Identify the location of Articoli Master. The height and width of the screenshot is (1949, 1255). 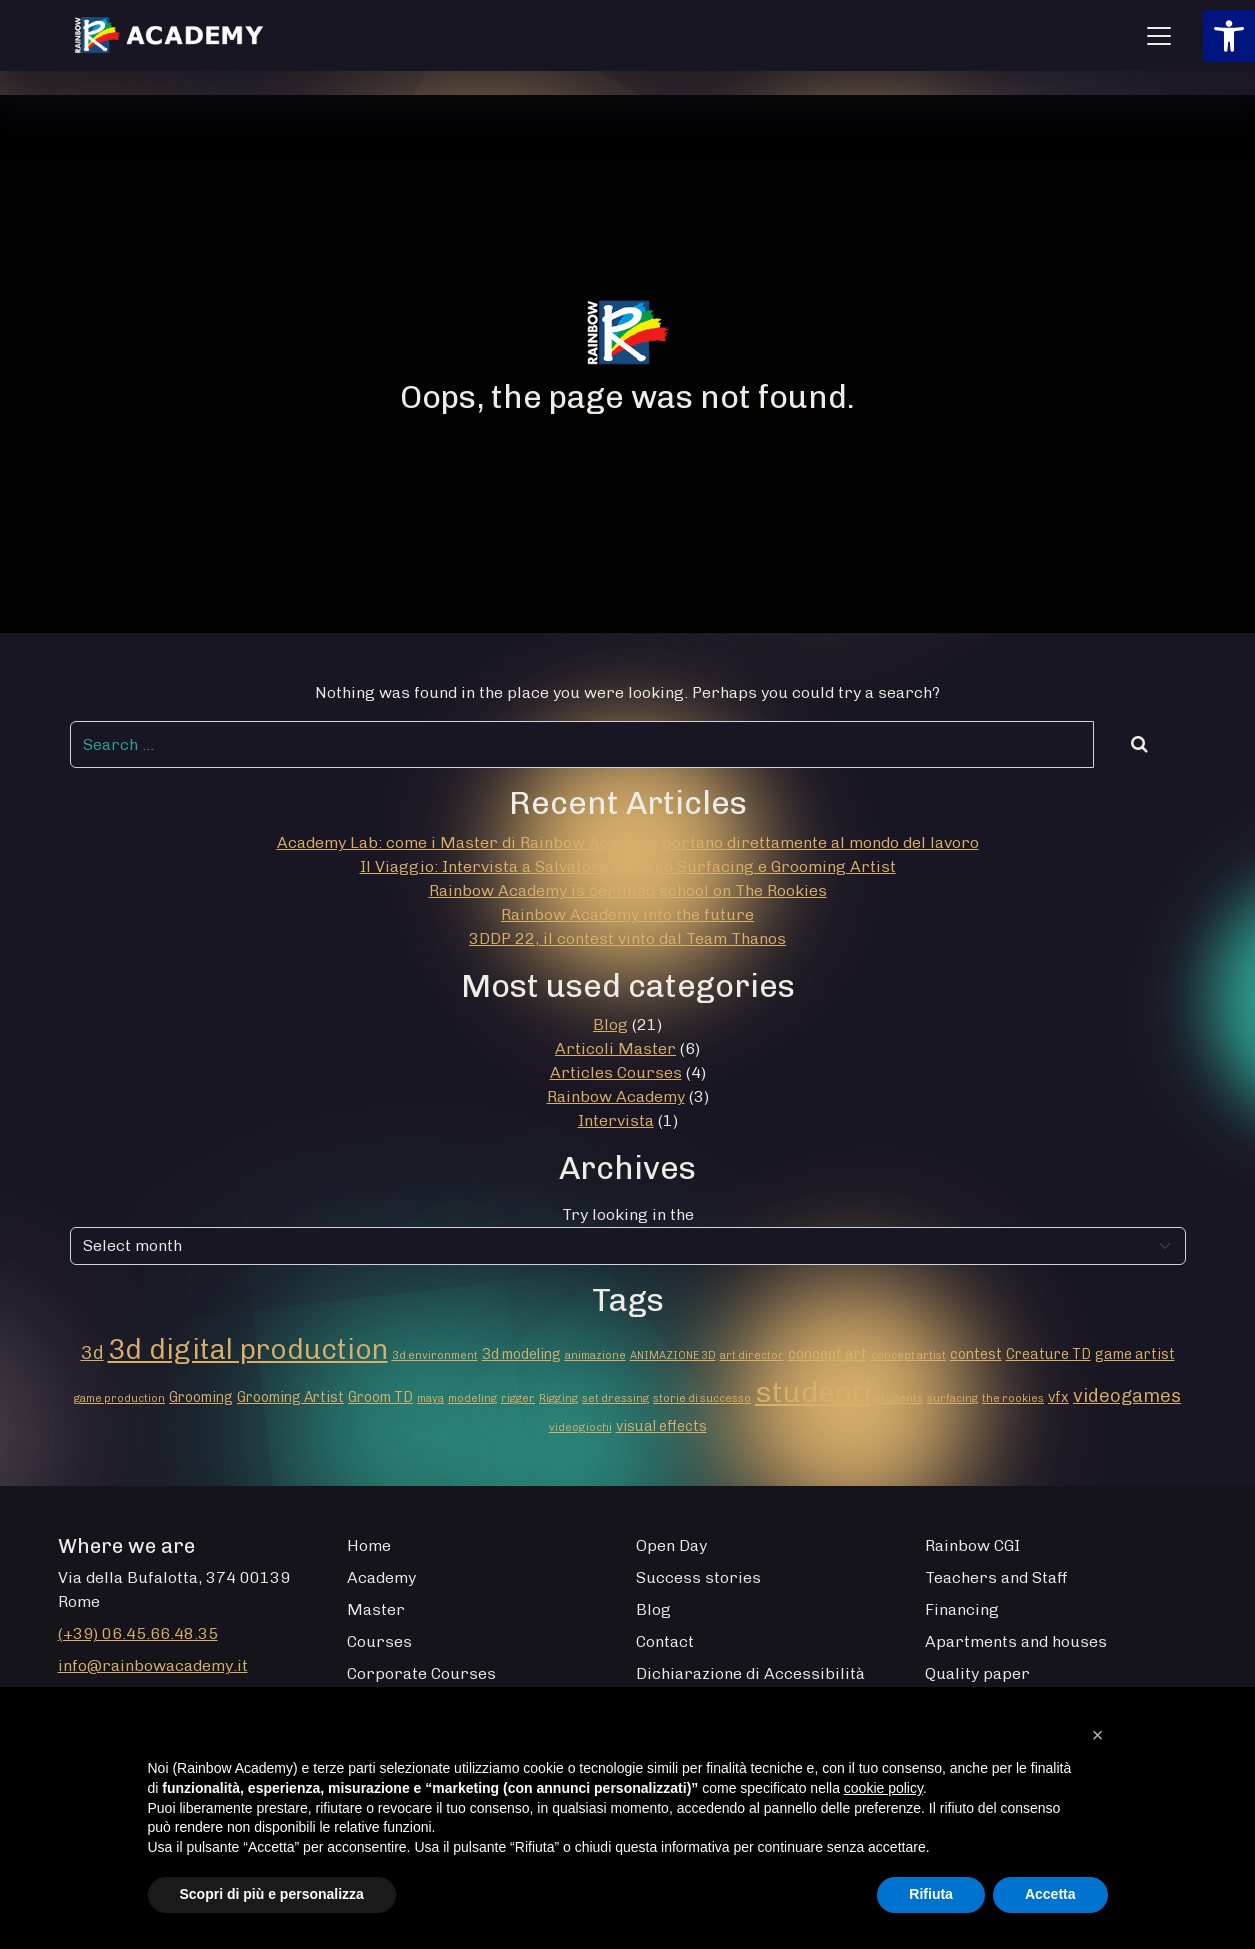
(615, 1048).